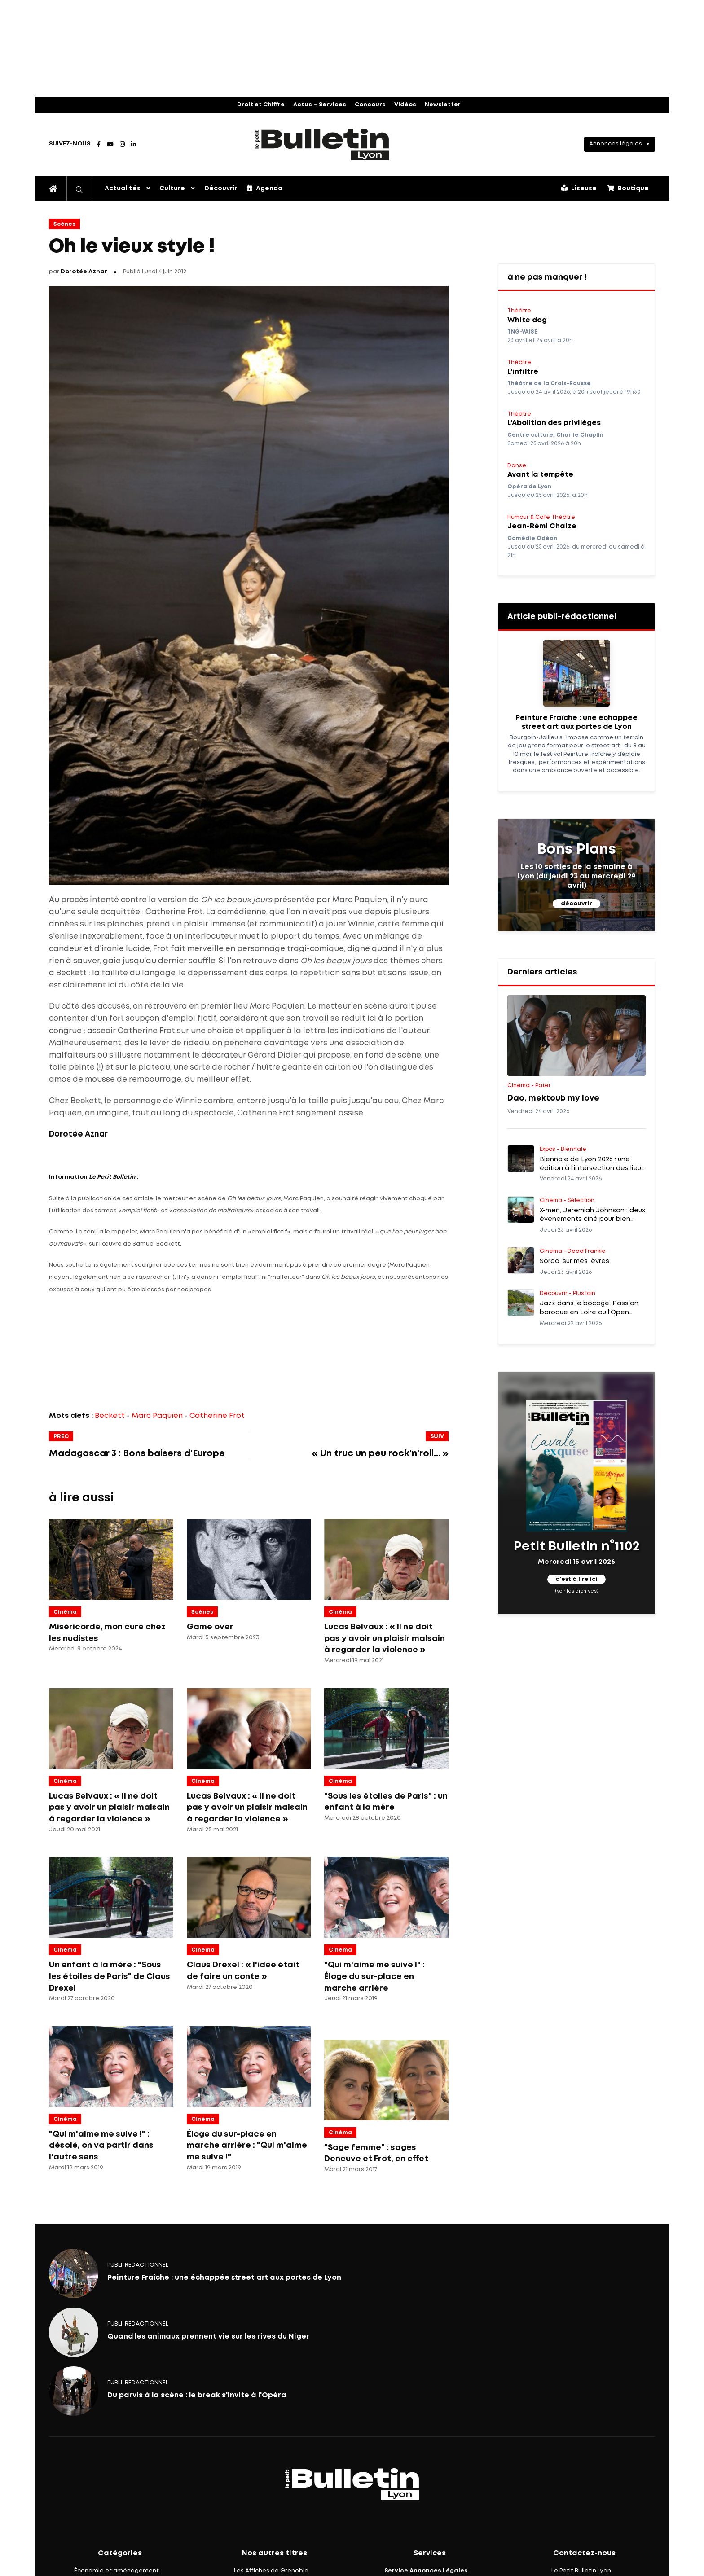 The width and height of the screenshot is (704, 2576). Describe the element at coordinates (615, 143) in the screenshot. I see `Annonces légales` at that location.